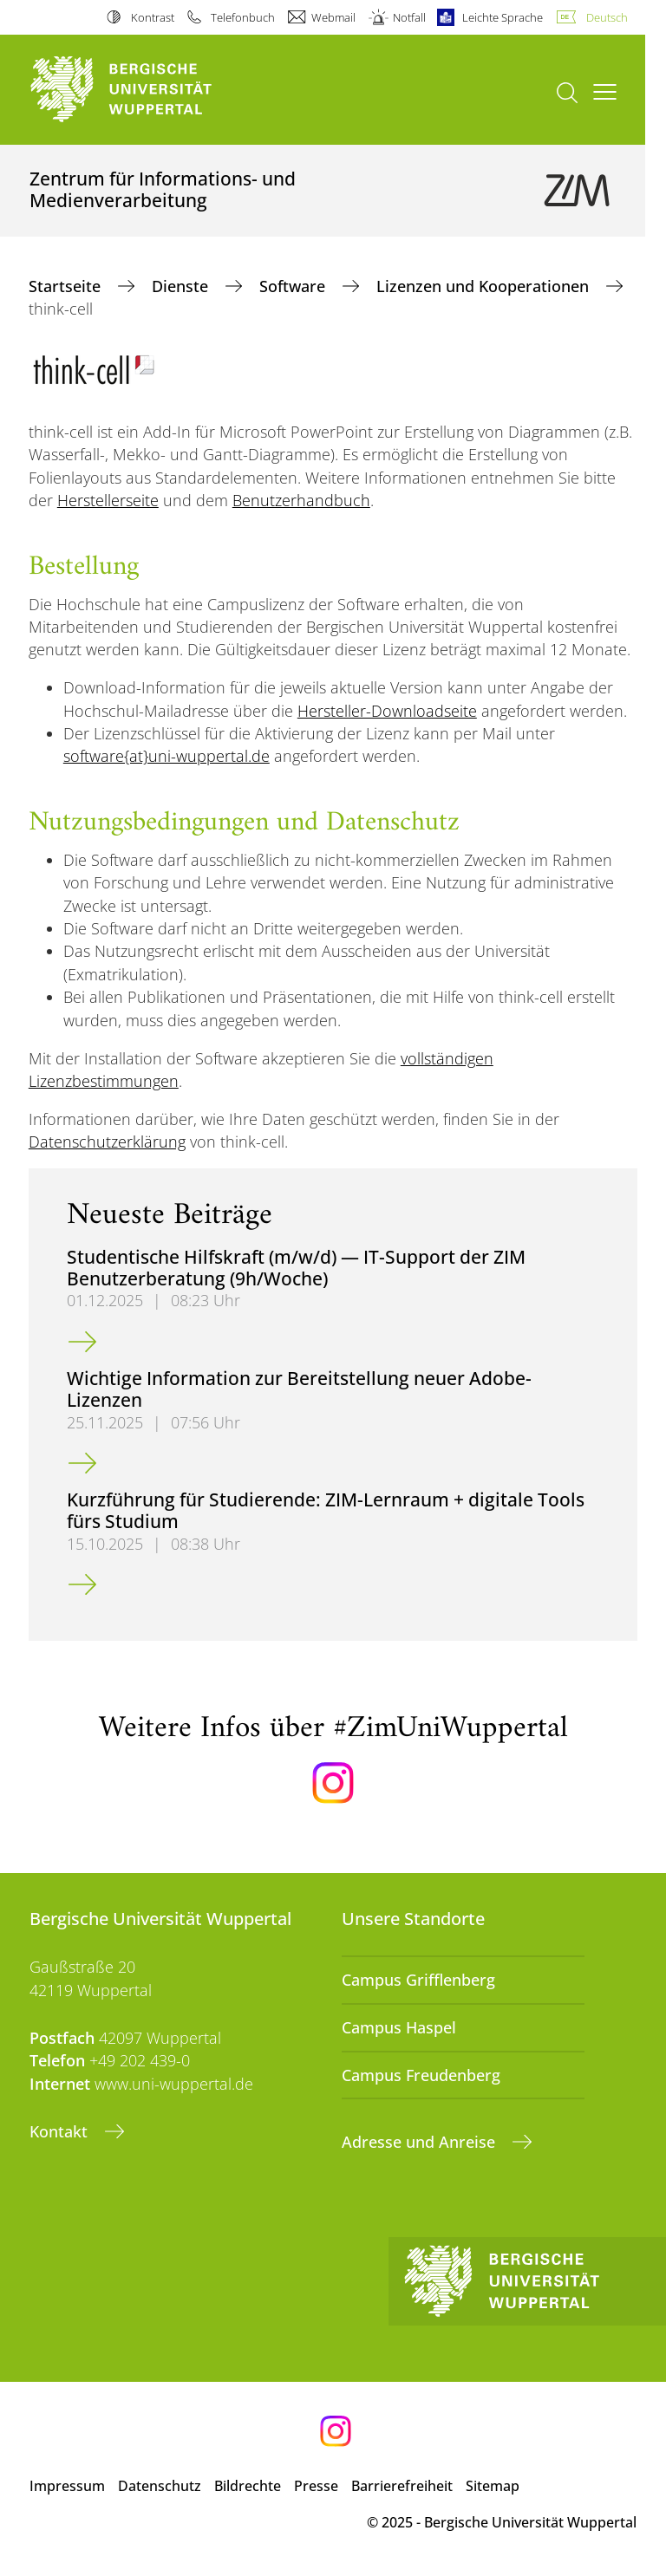 The width and height of the screenshot is (666, 2576). I want to click on Notfall, so click(409, 17).